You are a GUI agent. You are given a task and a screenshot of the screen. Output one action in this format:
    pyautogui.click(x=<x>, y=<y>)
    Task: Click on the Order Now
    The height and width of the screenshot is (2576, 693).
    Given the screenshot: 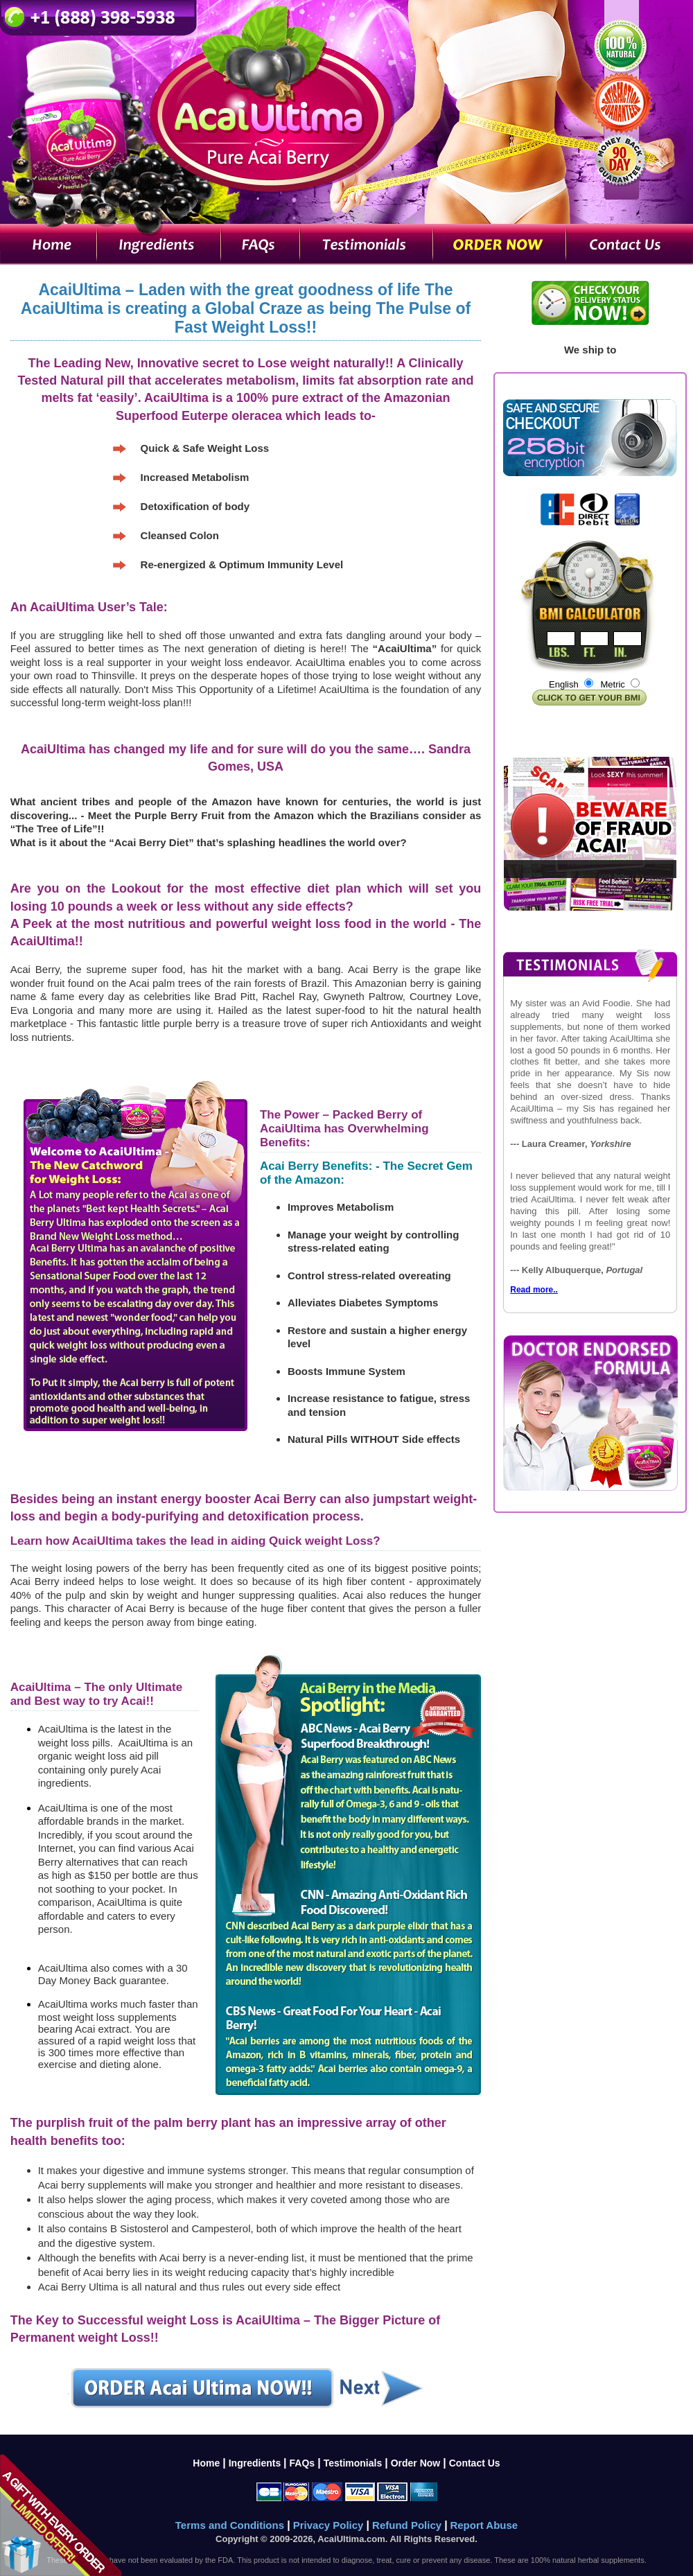 What is the action you would take?
    pyautogui.click(x=416, y=2463)
    